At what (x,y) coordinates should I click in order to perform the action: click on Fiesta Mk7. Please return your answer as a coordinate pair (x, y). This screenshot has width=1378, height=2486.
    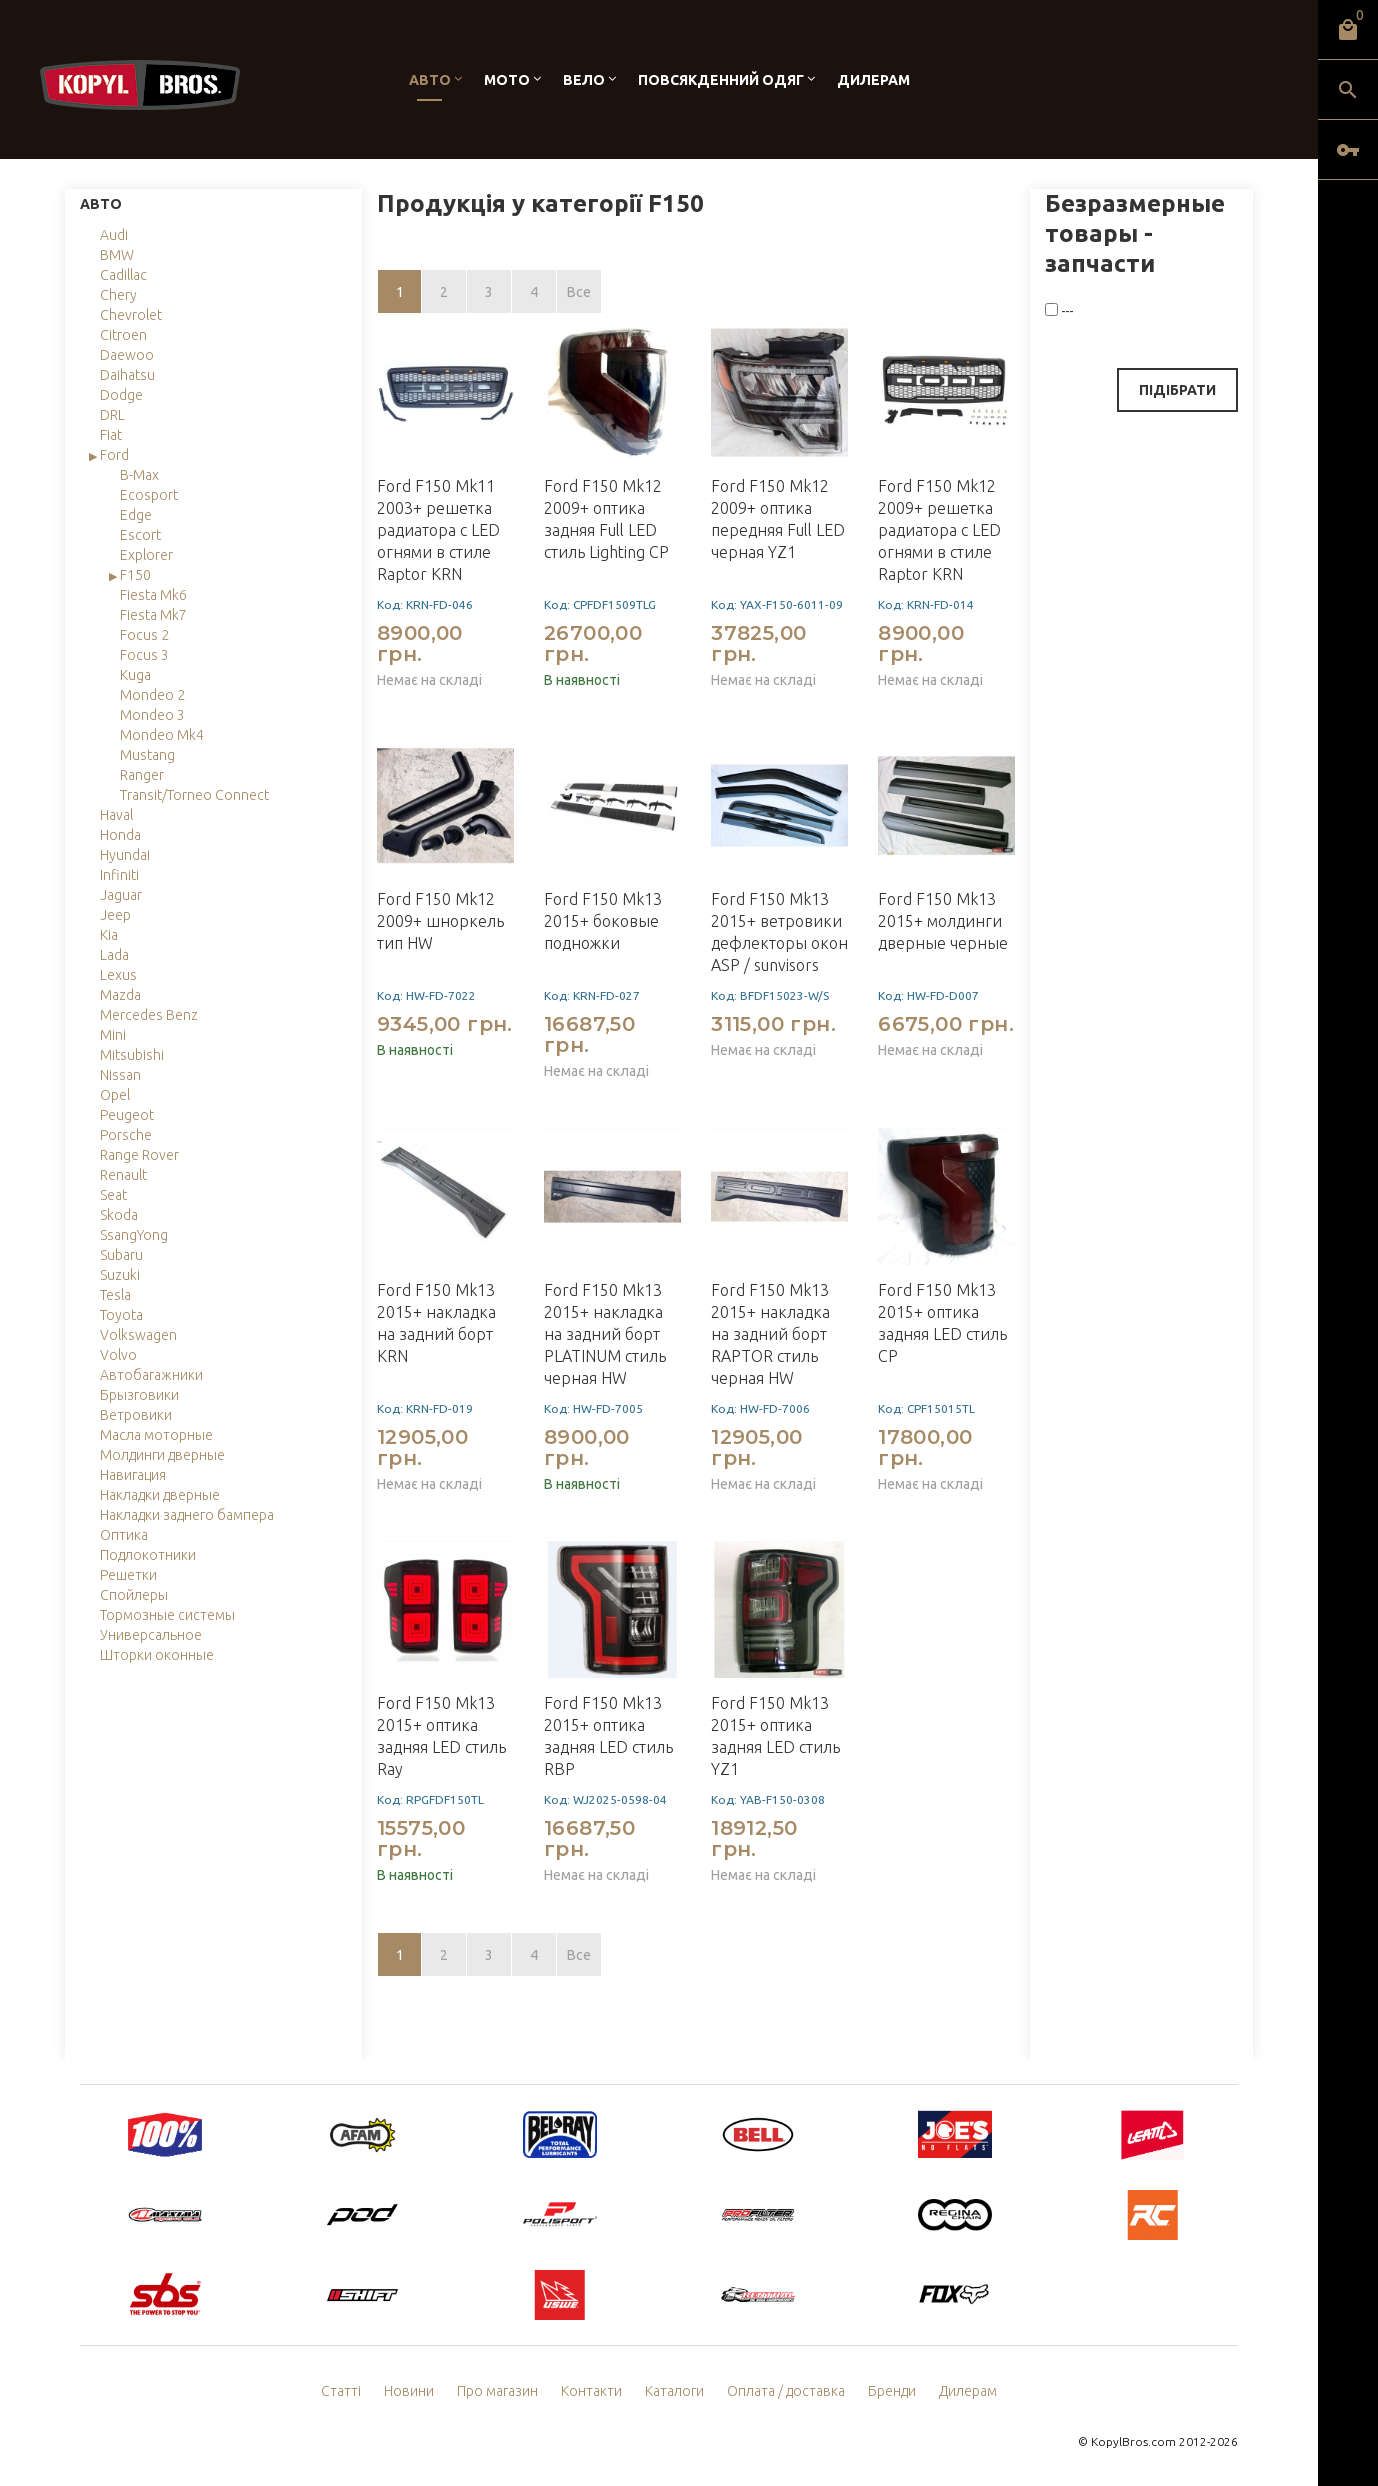
    Looking at the image, I should click on (153, 615).